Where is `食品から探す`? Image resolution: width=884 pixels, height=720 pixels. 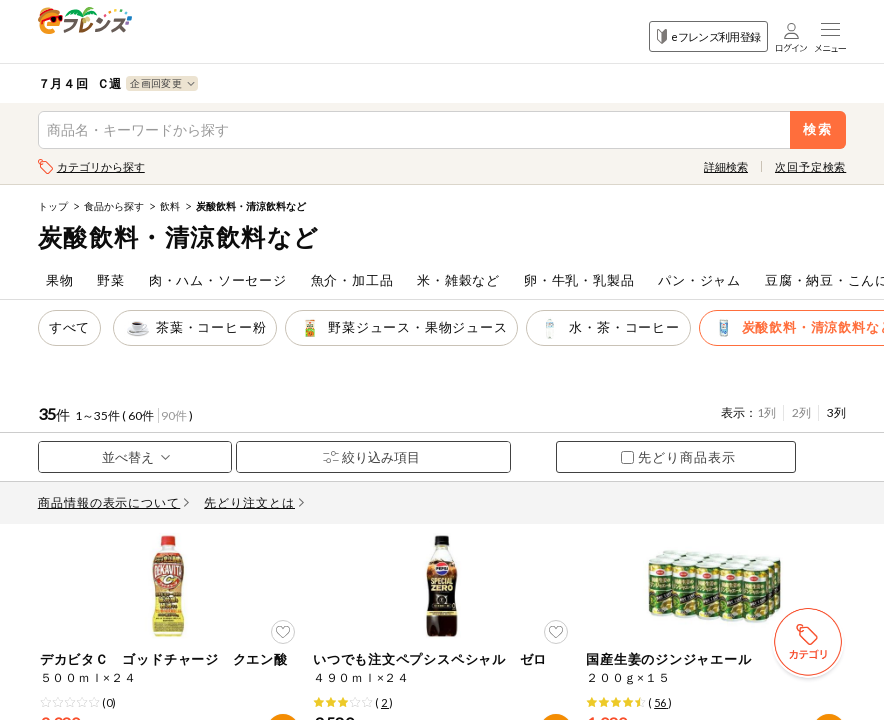 食品から探す is located at coordinates (114, 206).